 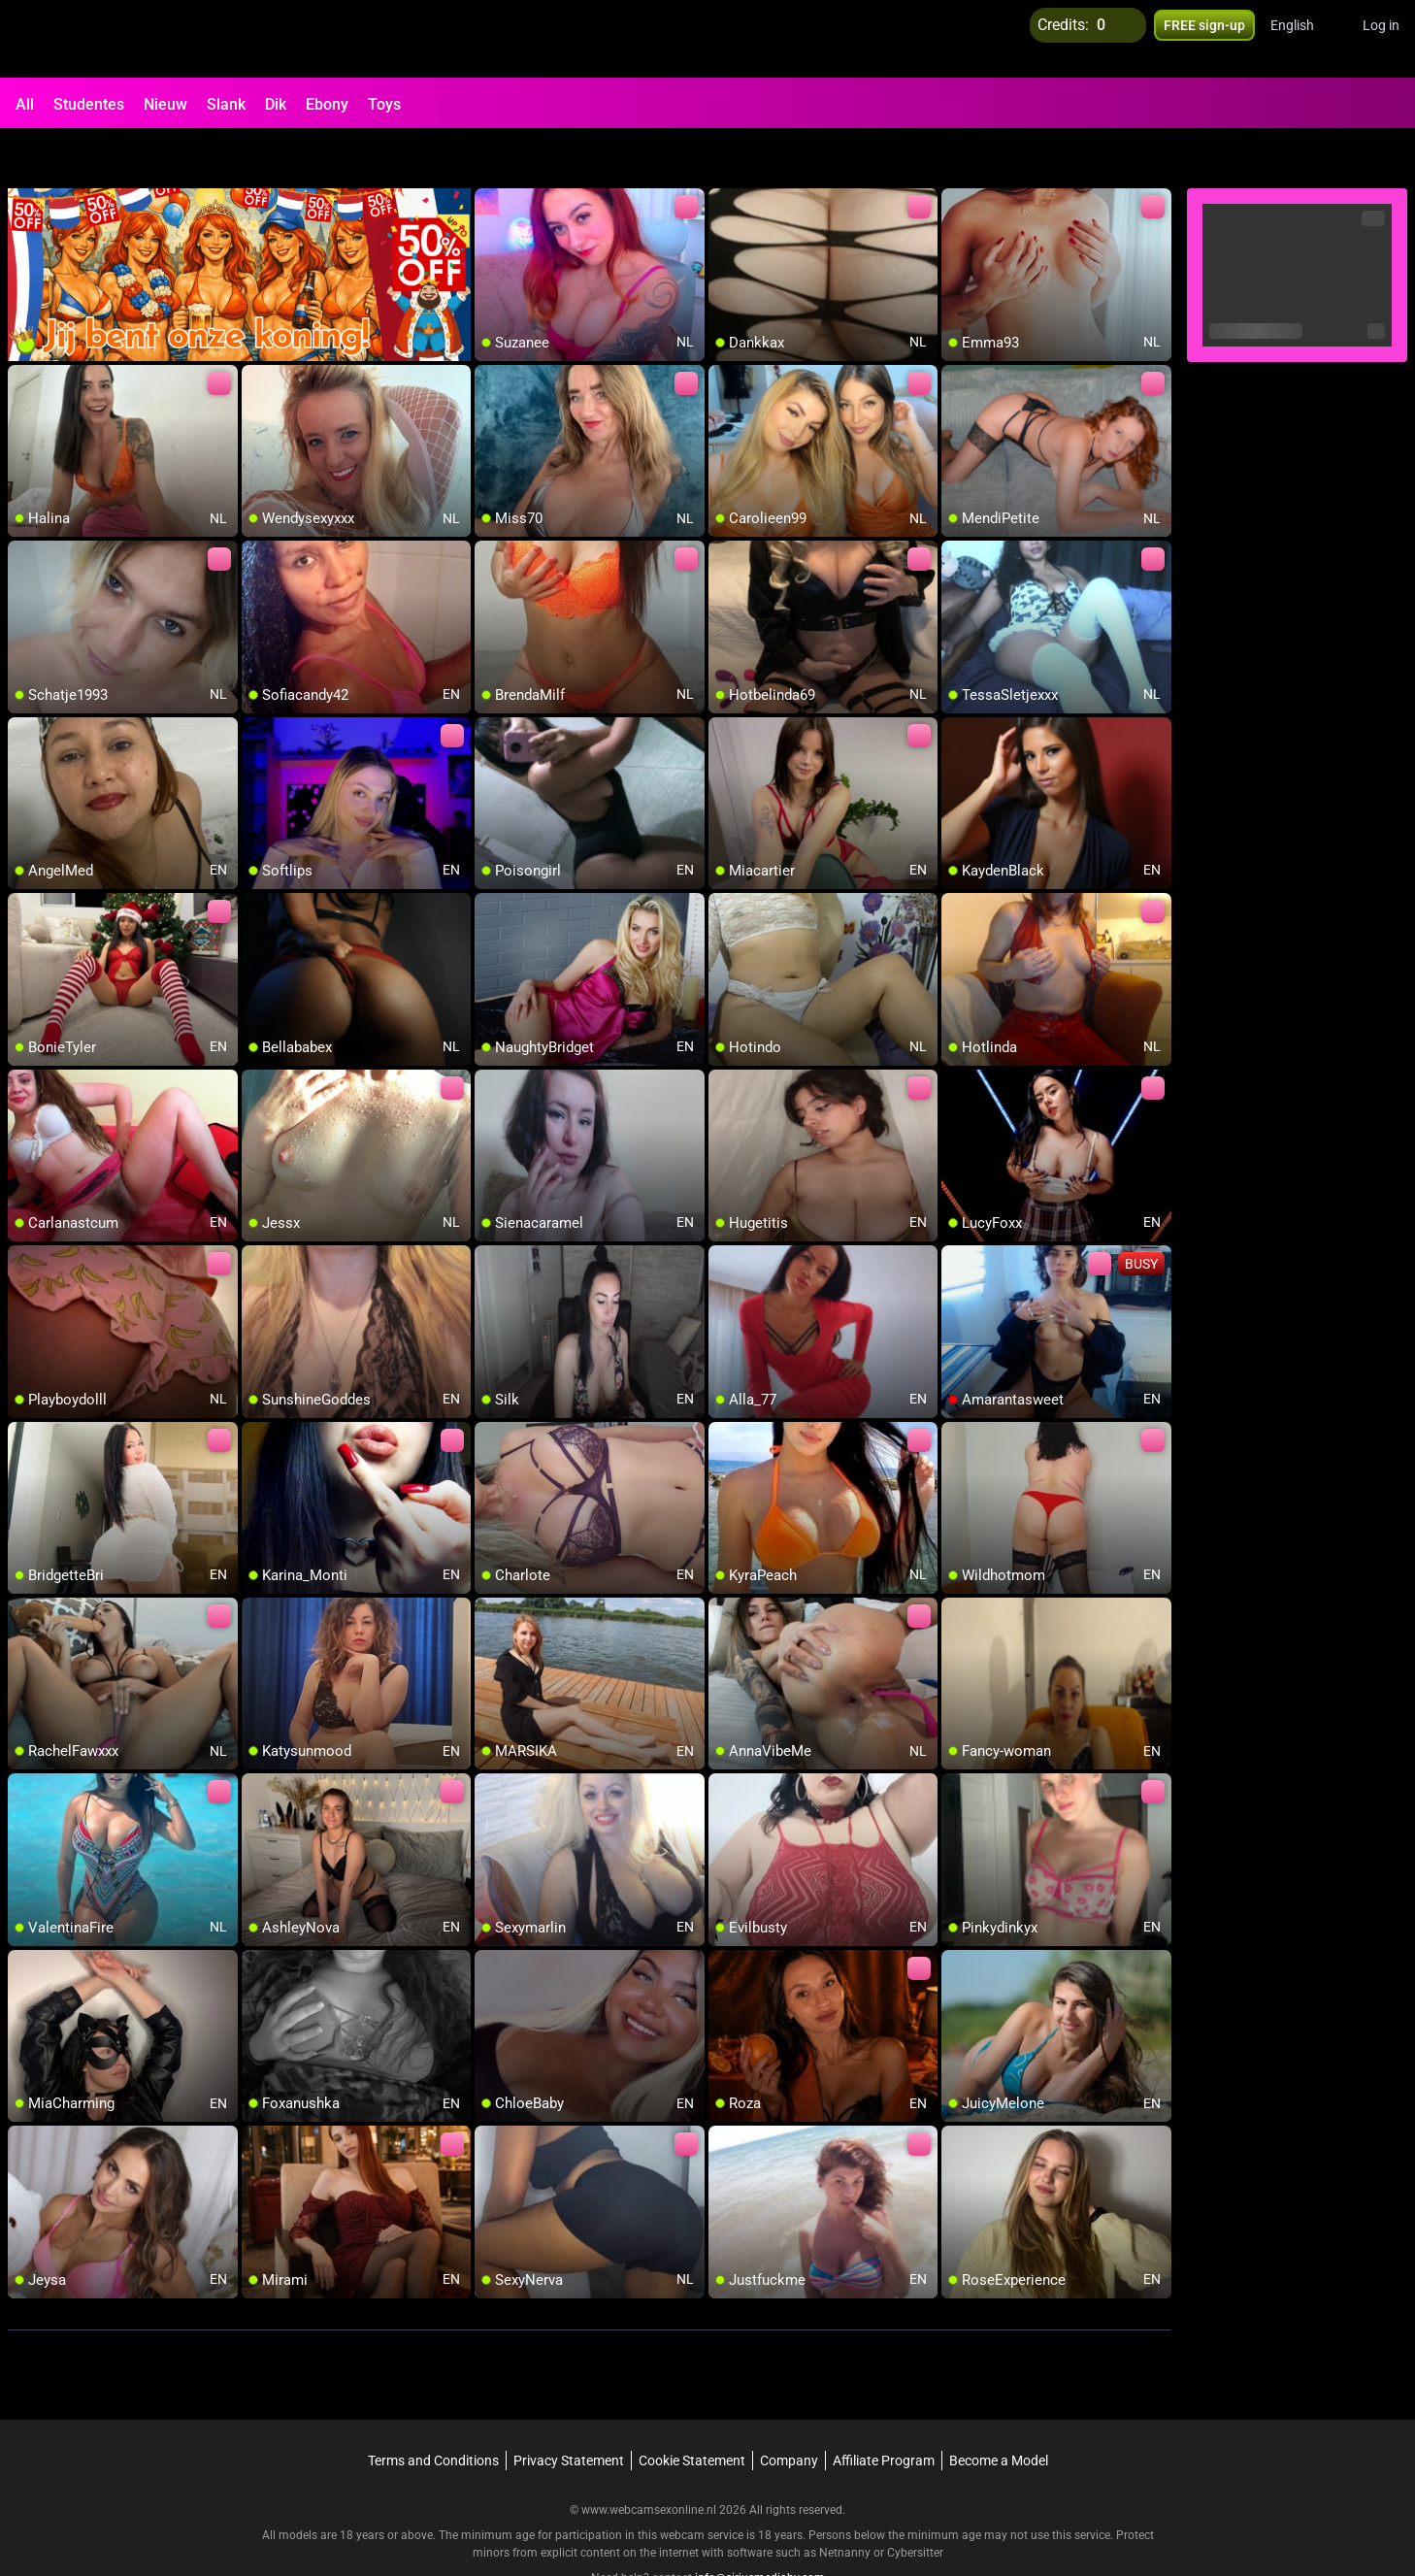 I want to click on [button], so click(x=1305, y=38).